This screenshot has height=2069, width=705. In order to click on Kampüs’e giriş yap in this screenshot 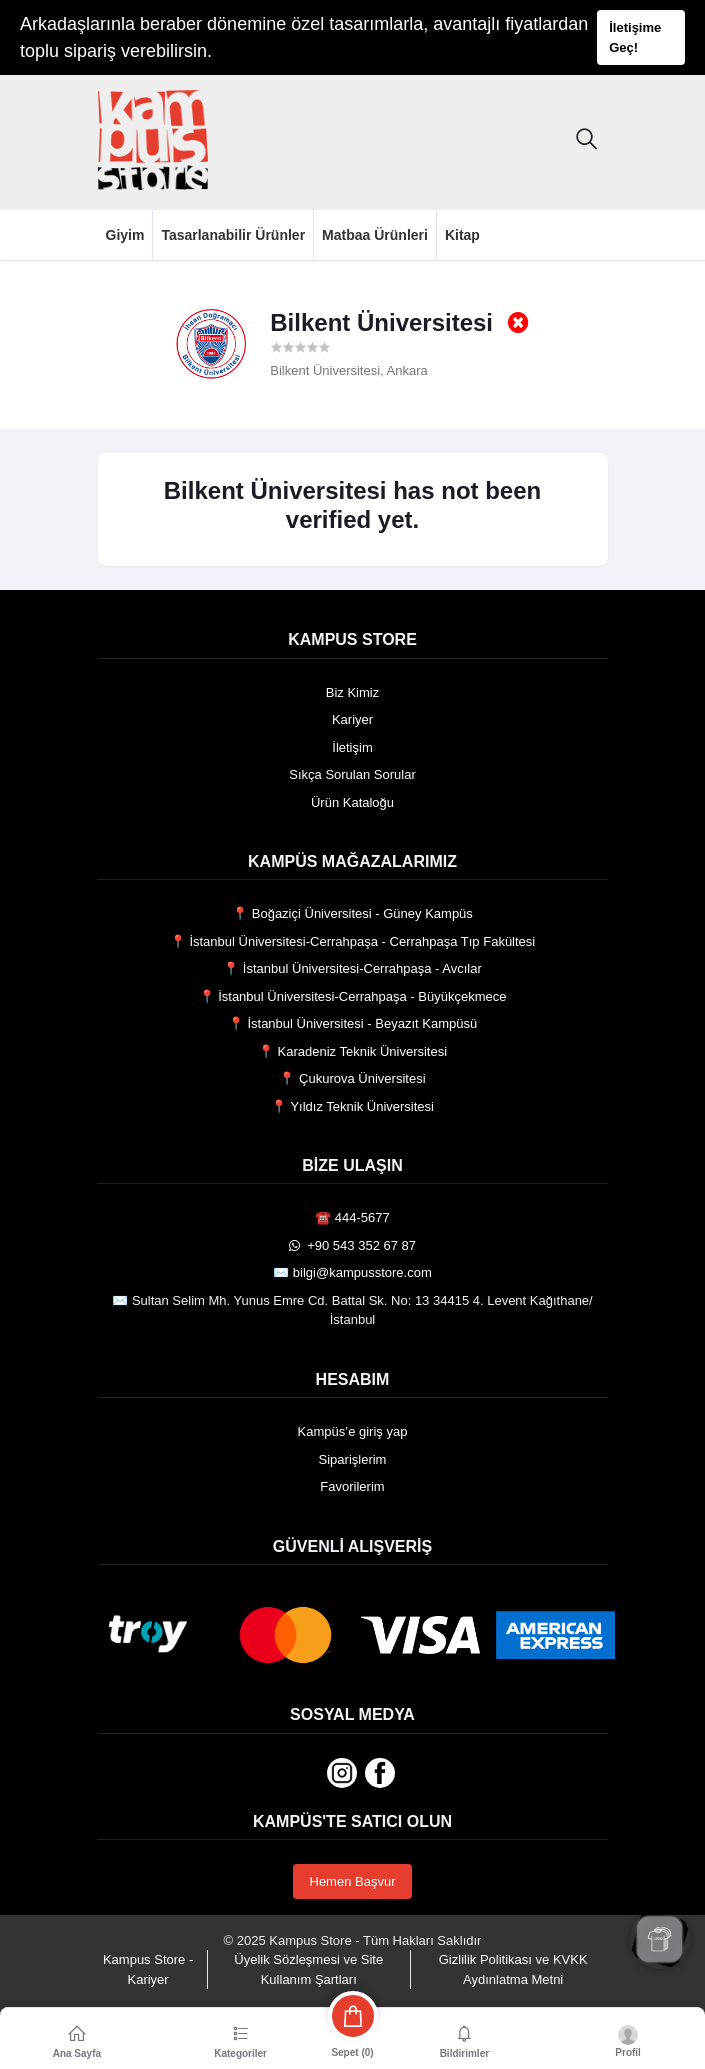, I will do `click(353, 1431)`.